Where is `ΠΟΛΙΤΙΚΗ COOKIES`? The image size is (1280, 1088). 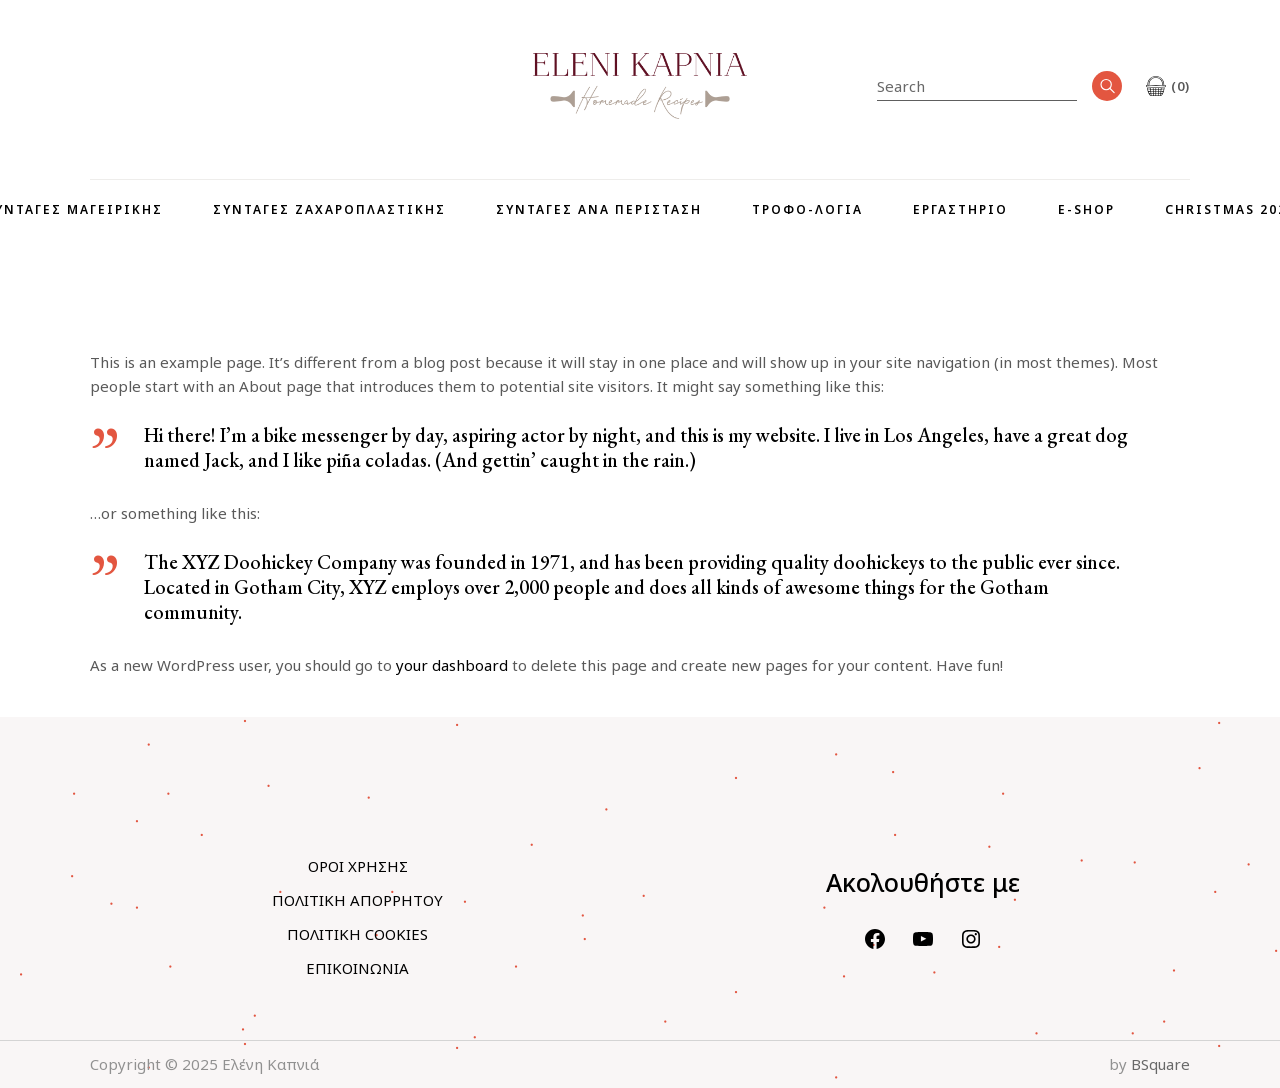
ΠΟΛΙΤΙΚΗ COOKIES is located at coordinates (357, 934).